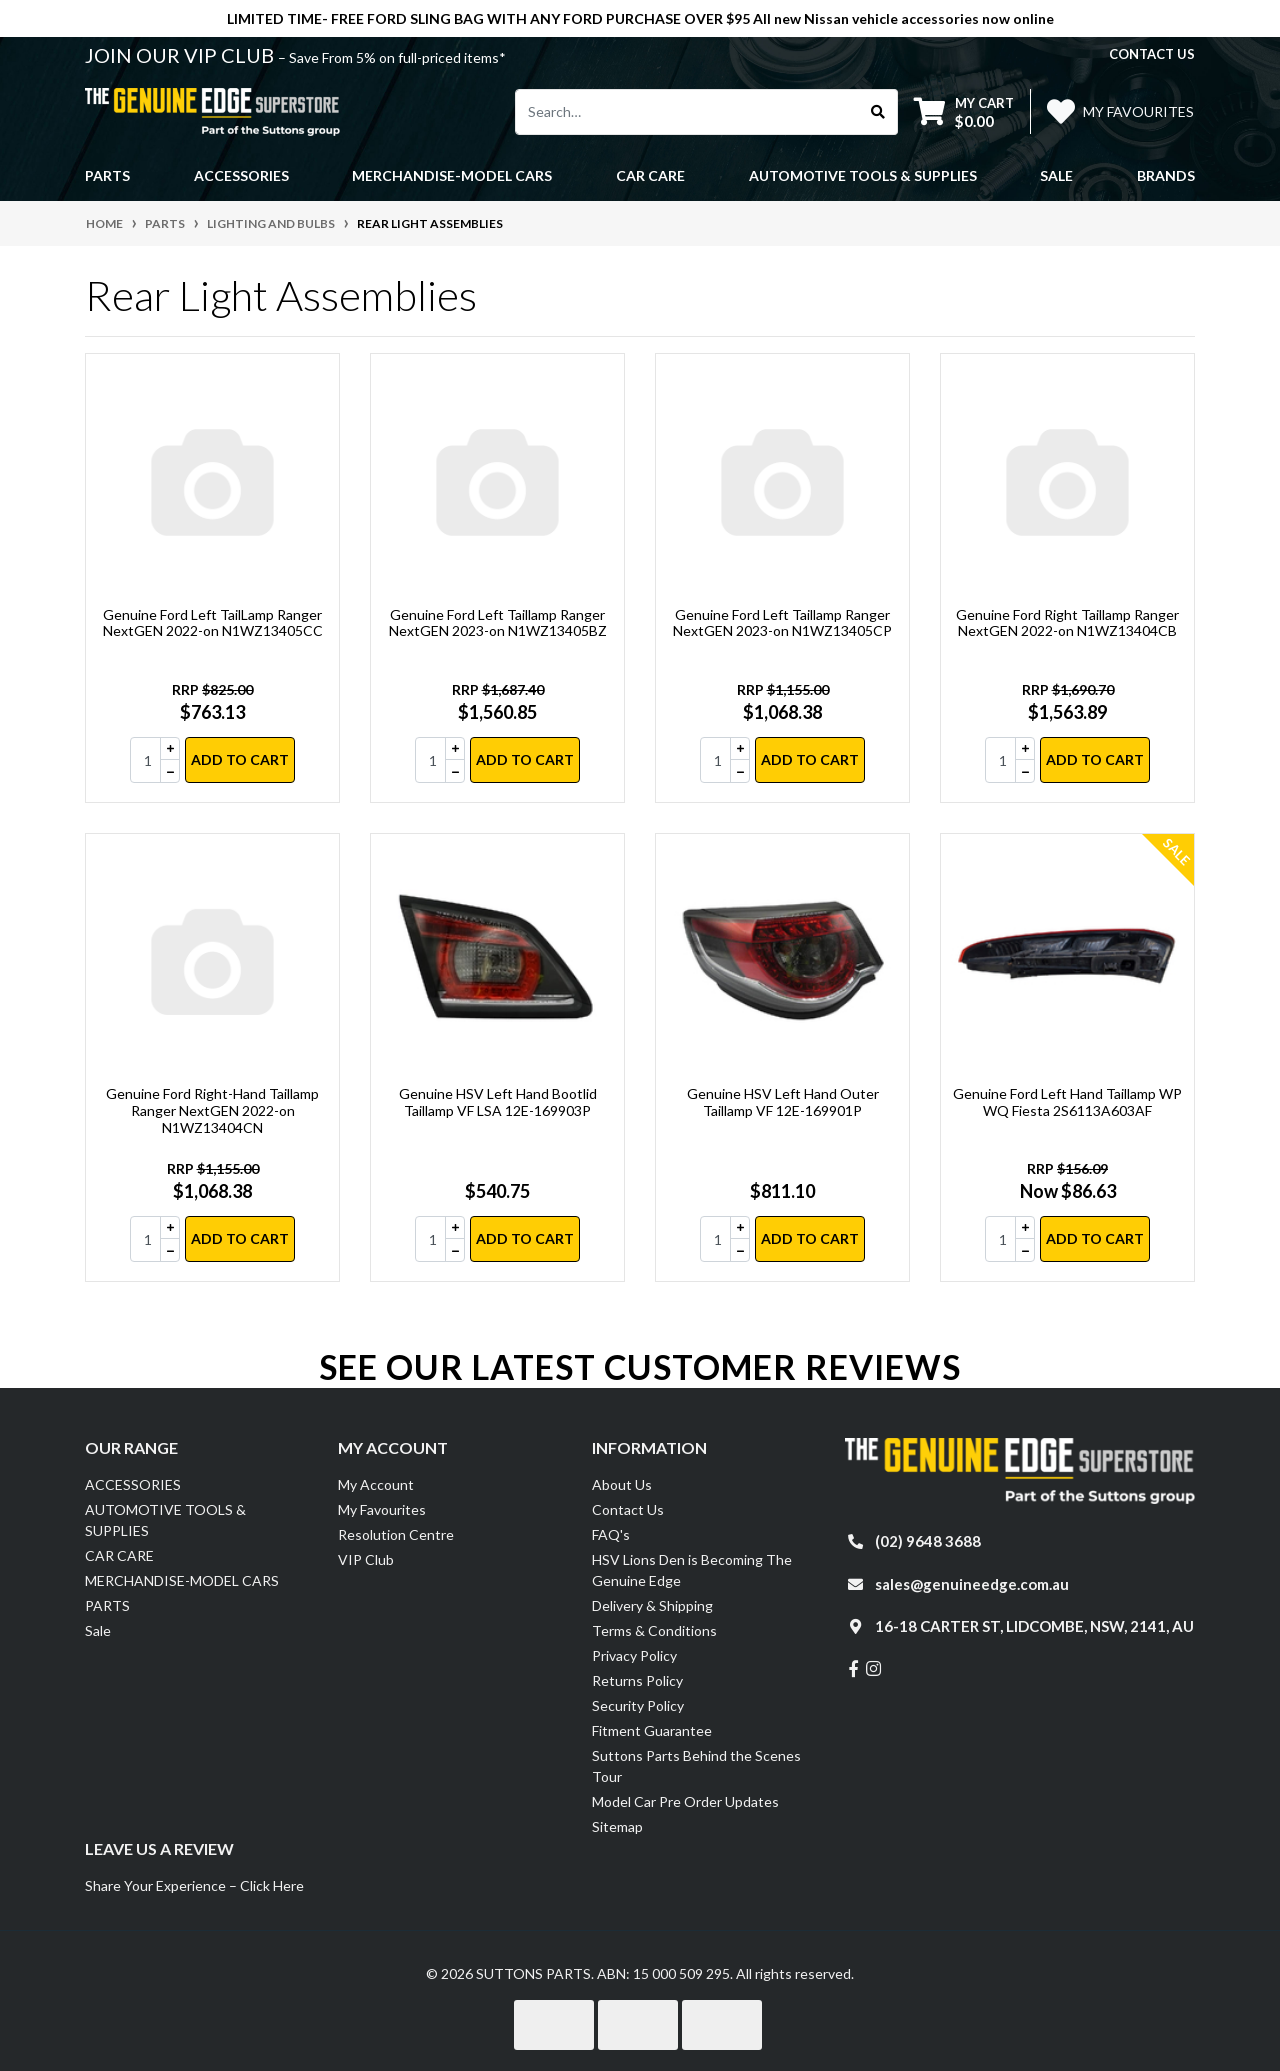  What do you see at coordinates (133, 1484) in the screenshot?
I see `ACCESSORIES` at bounding box center [133, 1484].